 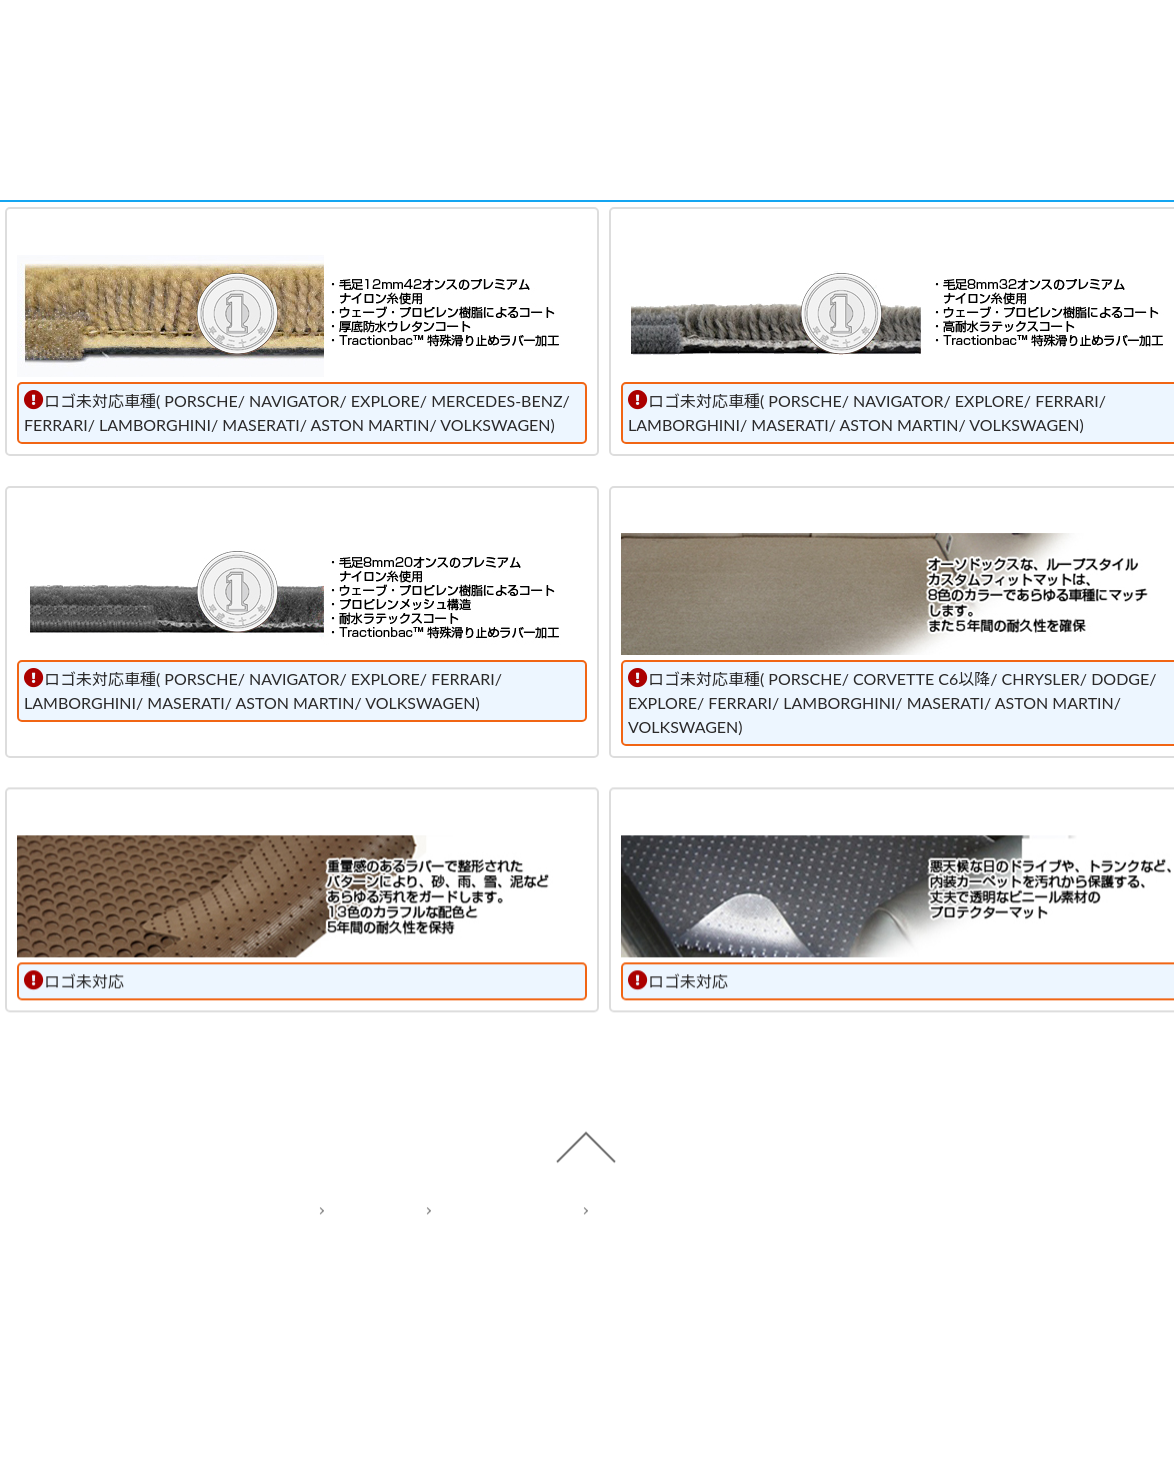 What do you see at coordinates (484, 1294) in the screenshot?
I see `Privacy policy` at bounding box center [484, 1294].